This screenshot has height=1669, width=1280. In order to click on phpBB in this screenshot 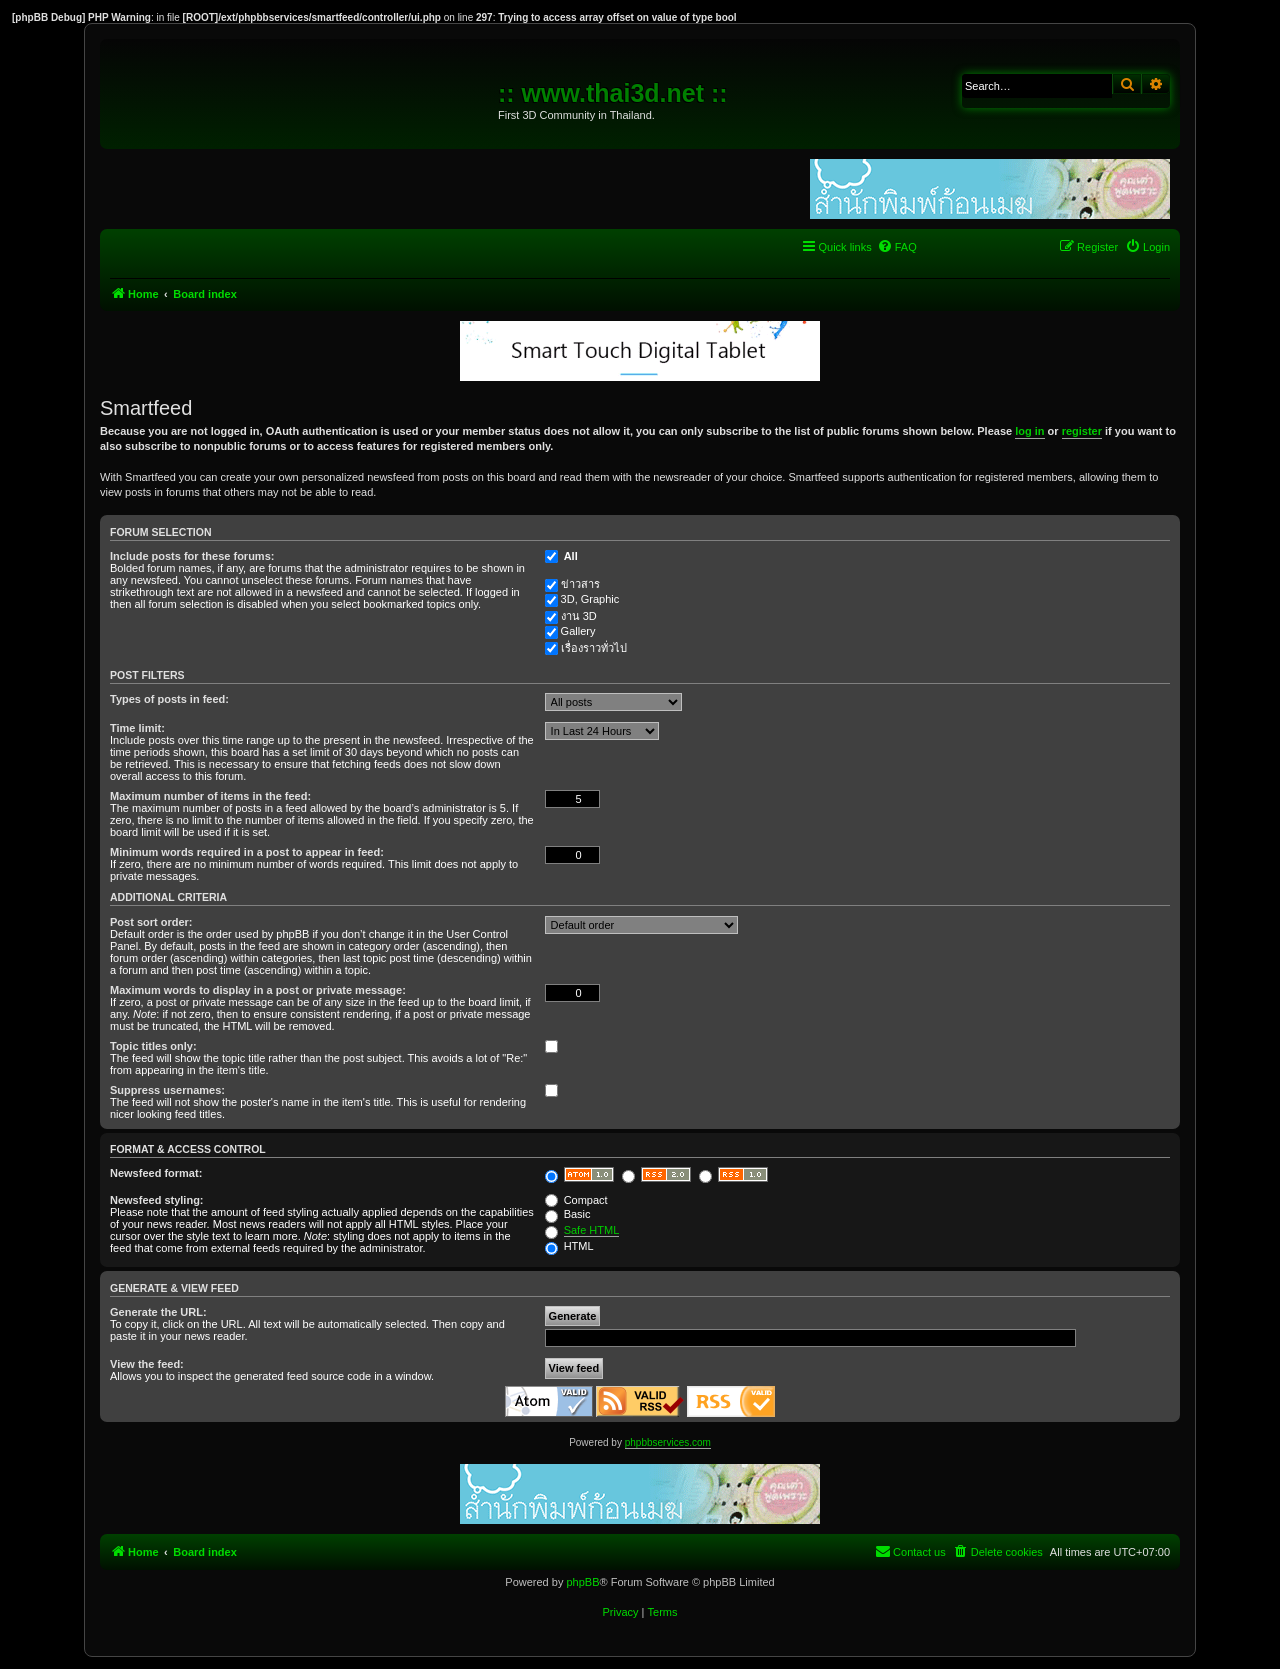, I will do `click(582, 1582)`.